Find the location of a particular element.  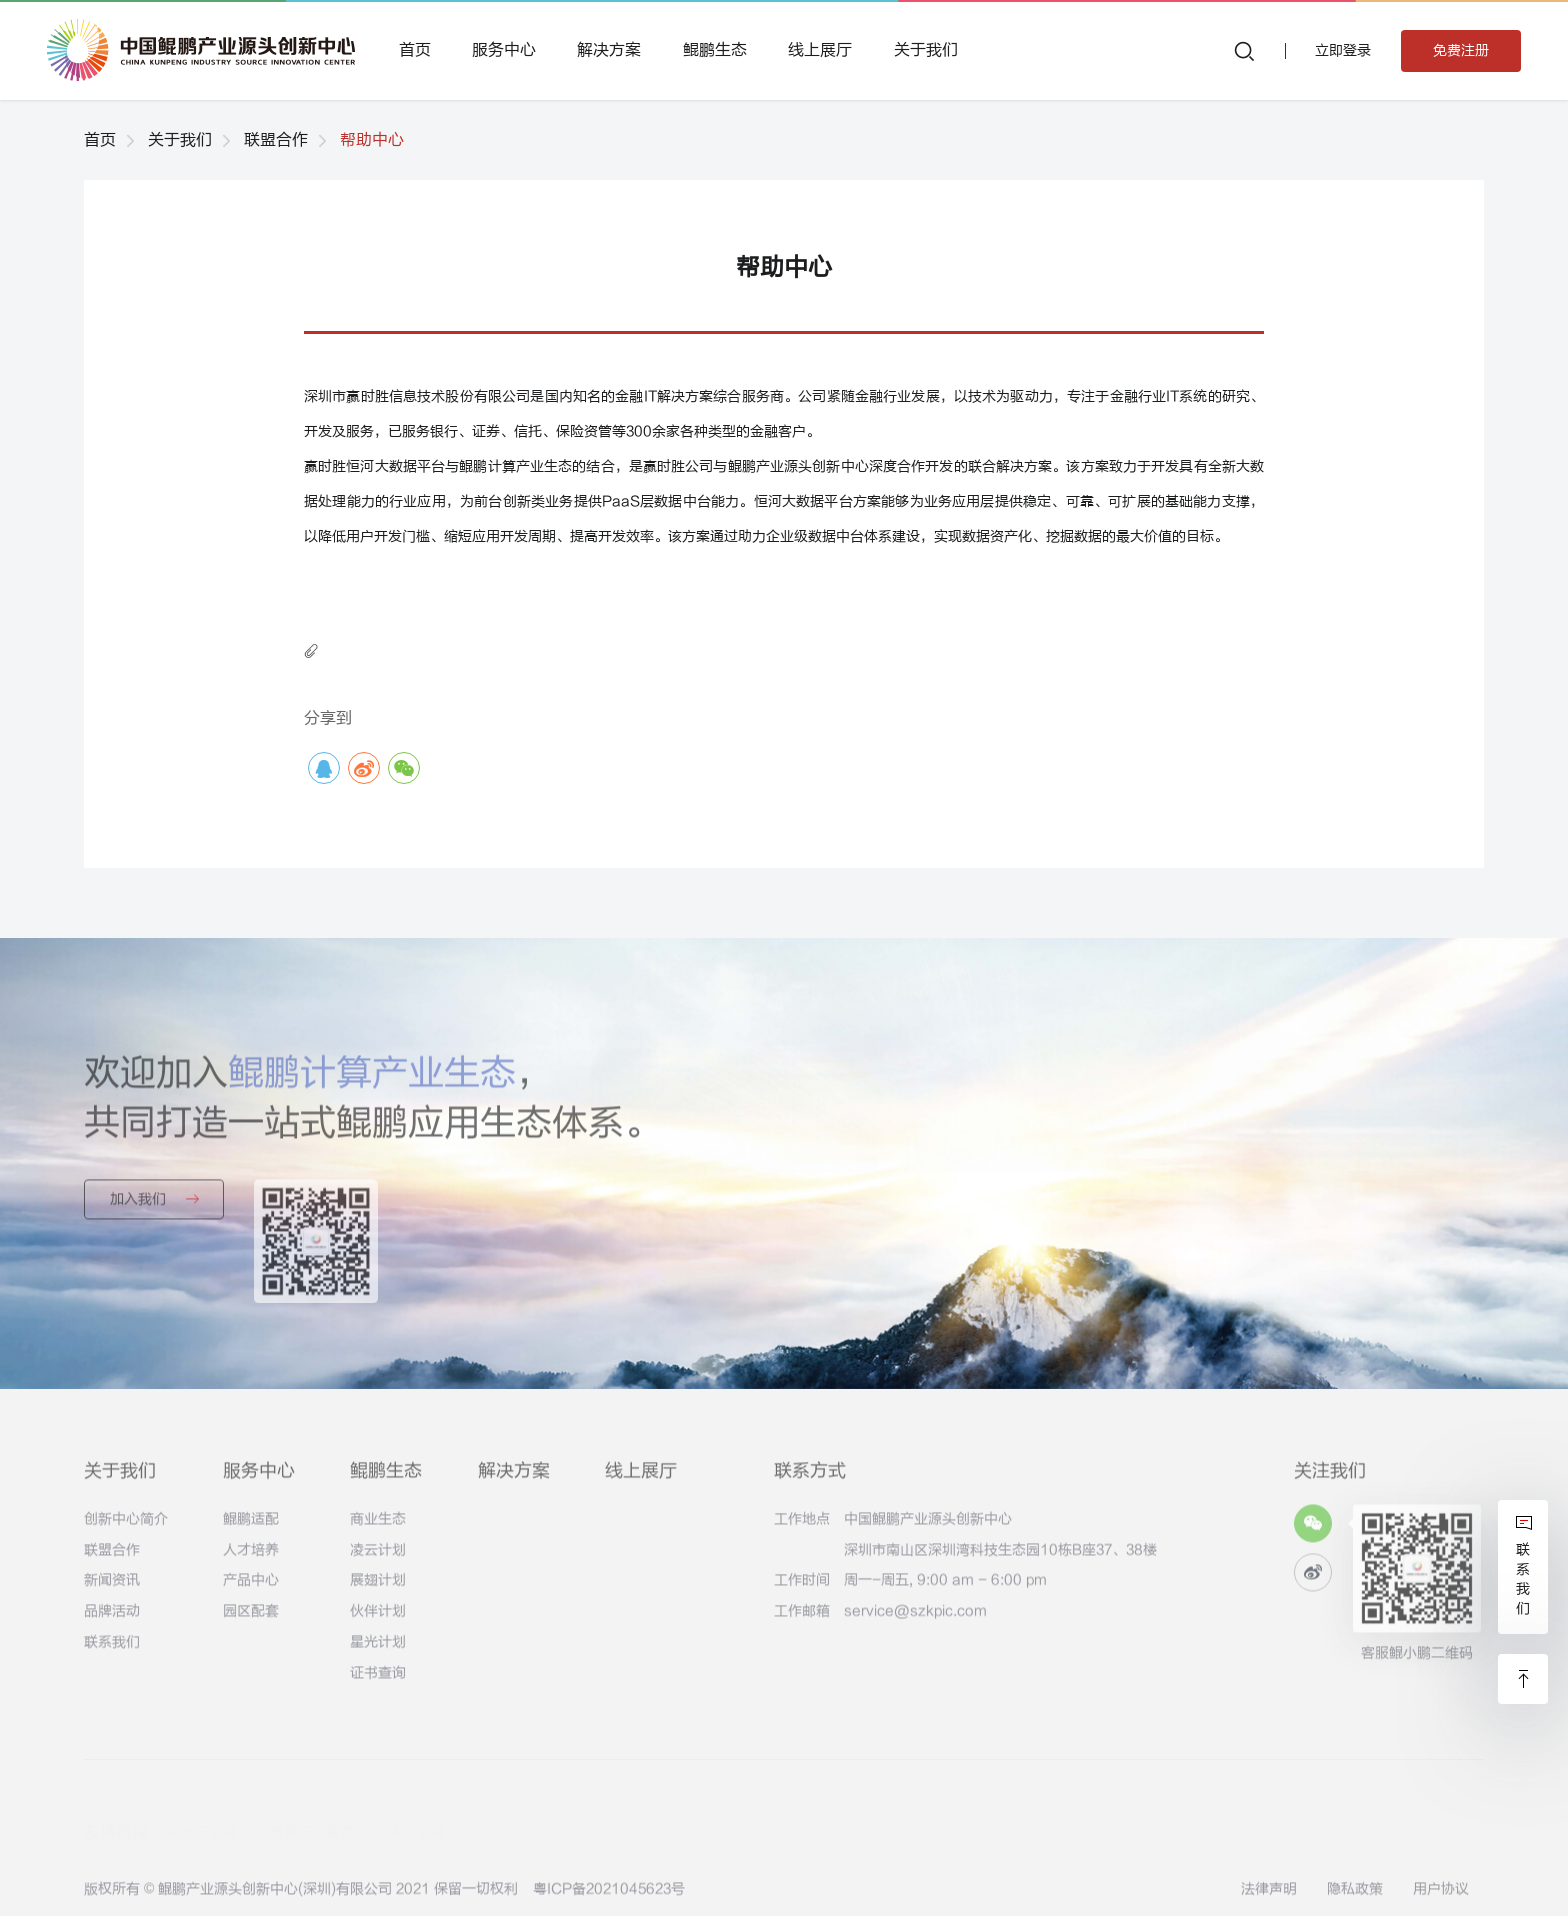

品牌活动 is located at coordinates (112, 1622).